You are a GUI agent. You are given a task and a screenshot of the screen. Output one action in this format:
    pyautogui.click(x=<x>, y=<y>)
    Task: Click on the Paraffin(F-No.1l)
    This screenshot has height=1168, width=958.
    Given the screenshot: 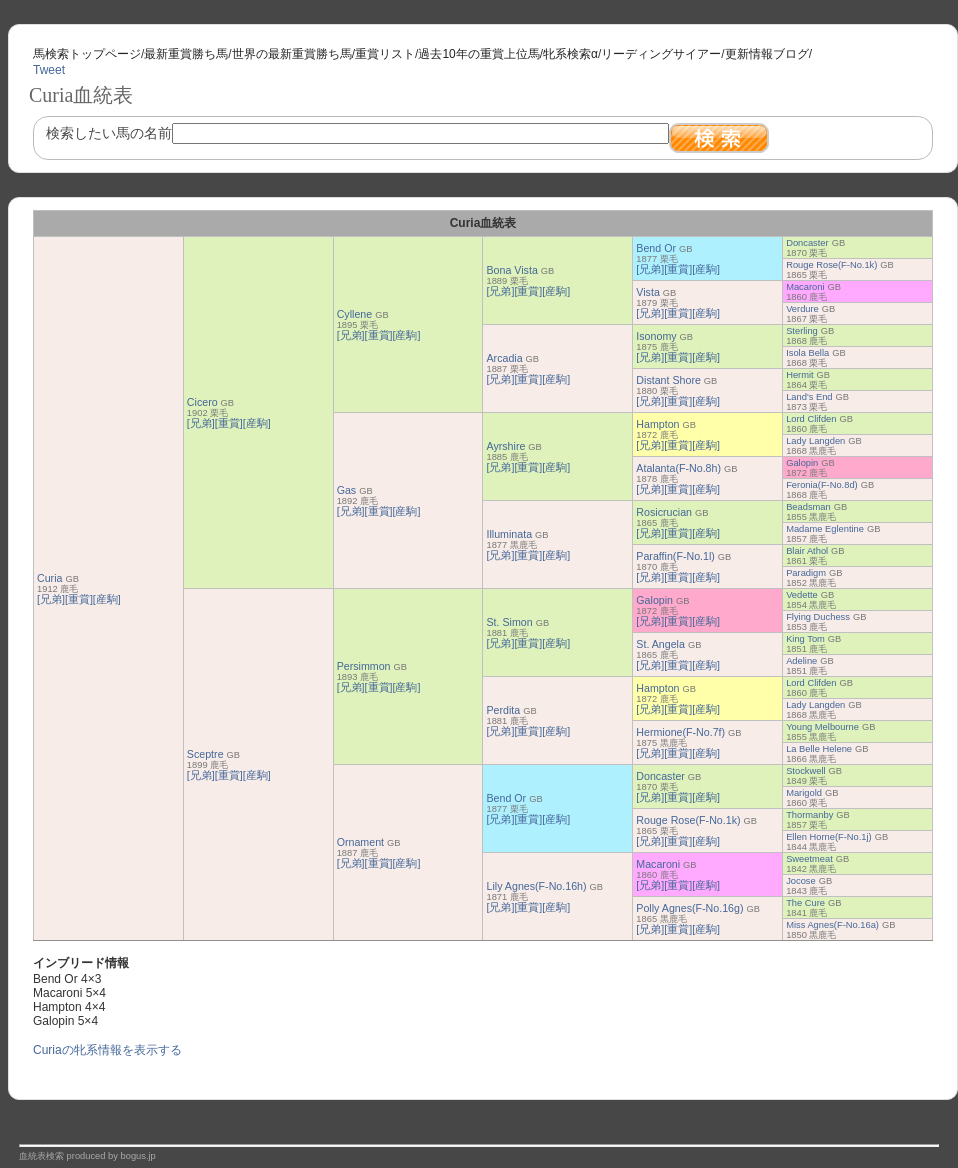 What is the action you would take?
    pyautogui.click(x=675, y=556)
    